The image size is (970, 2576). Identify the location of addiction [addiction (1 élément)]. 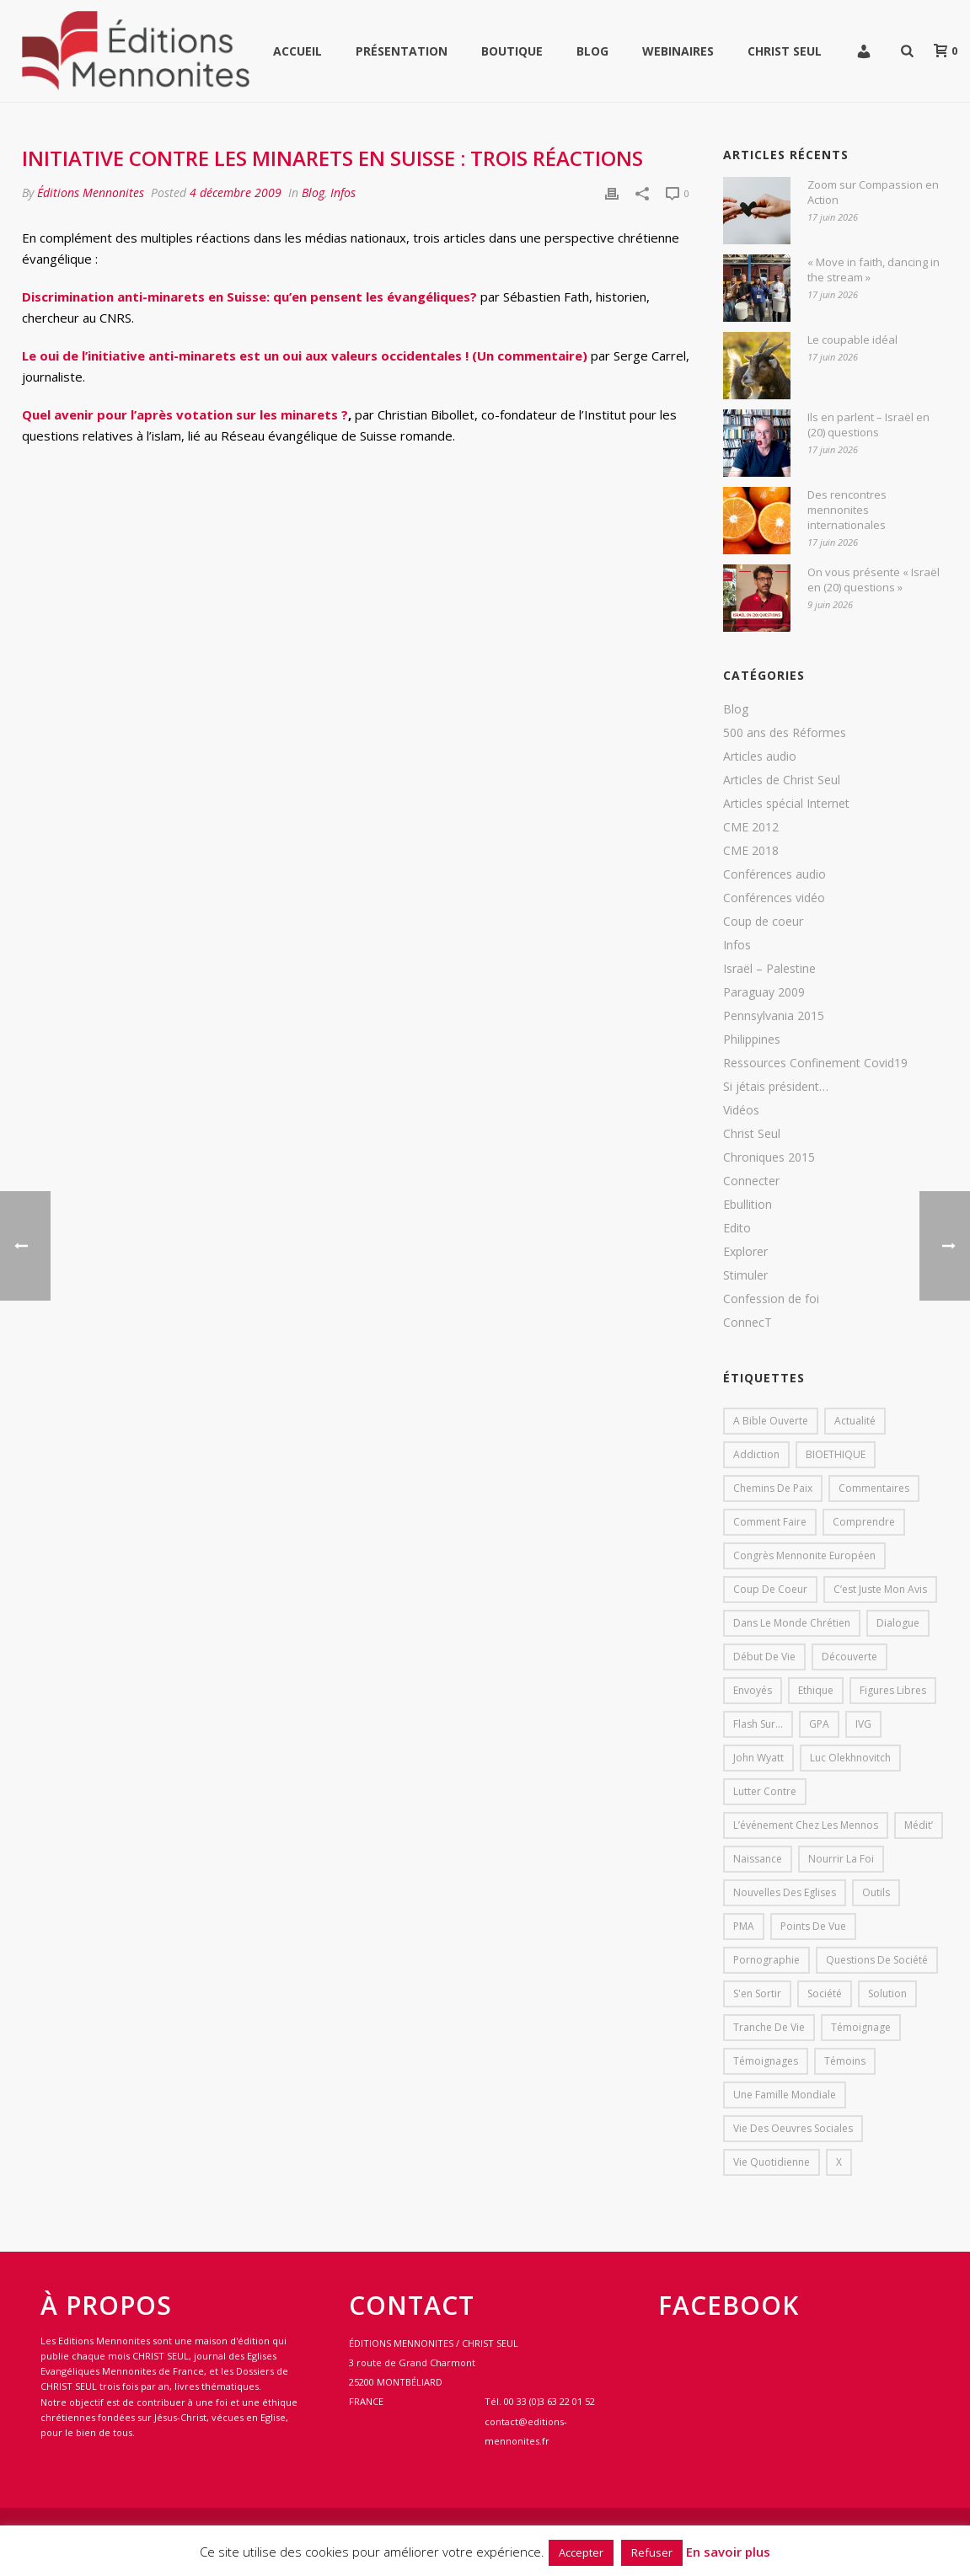
(756, 1454).